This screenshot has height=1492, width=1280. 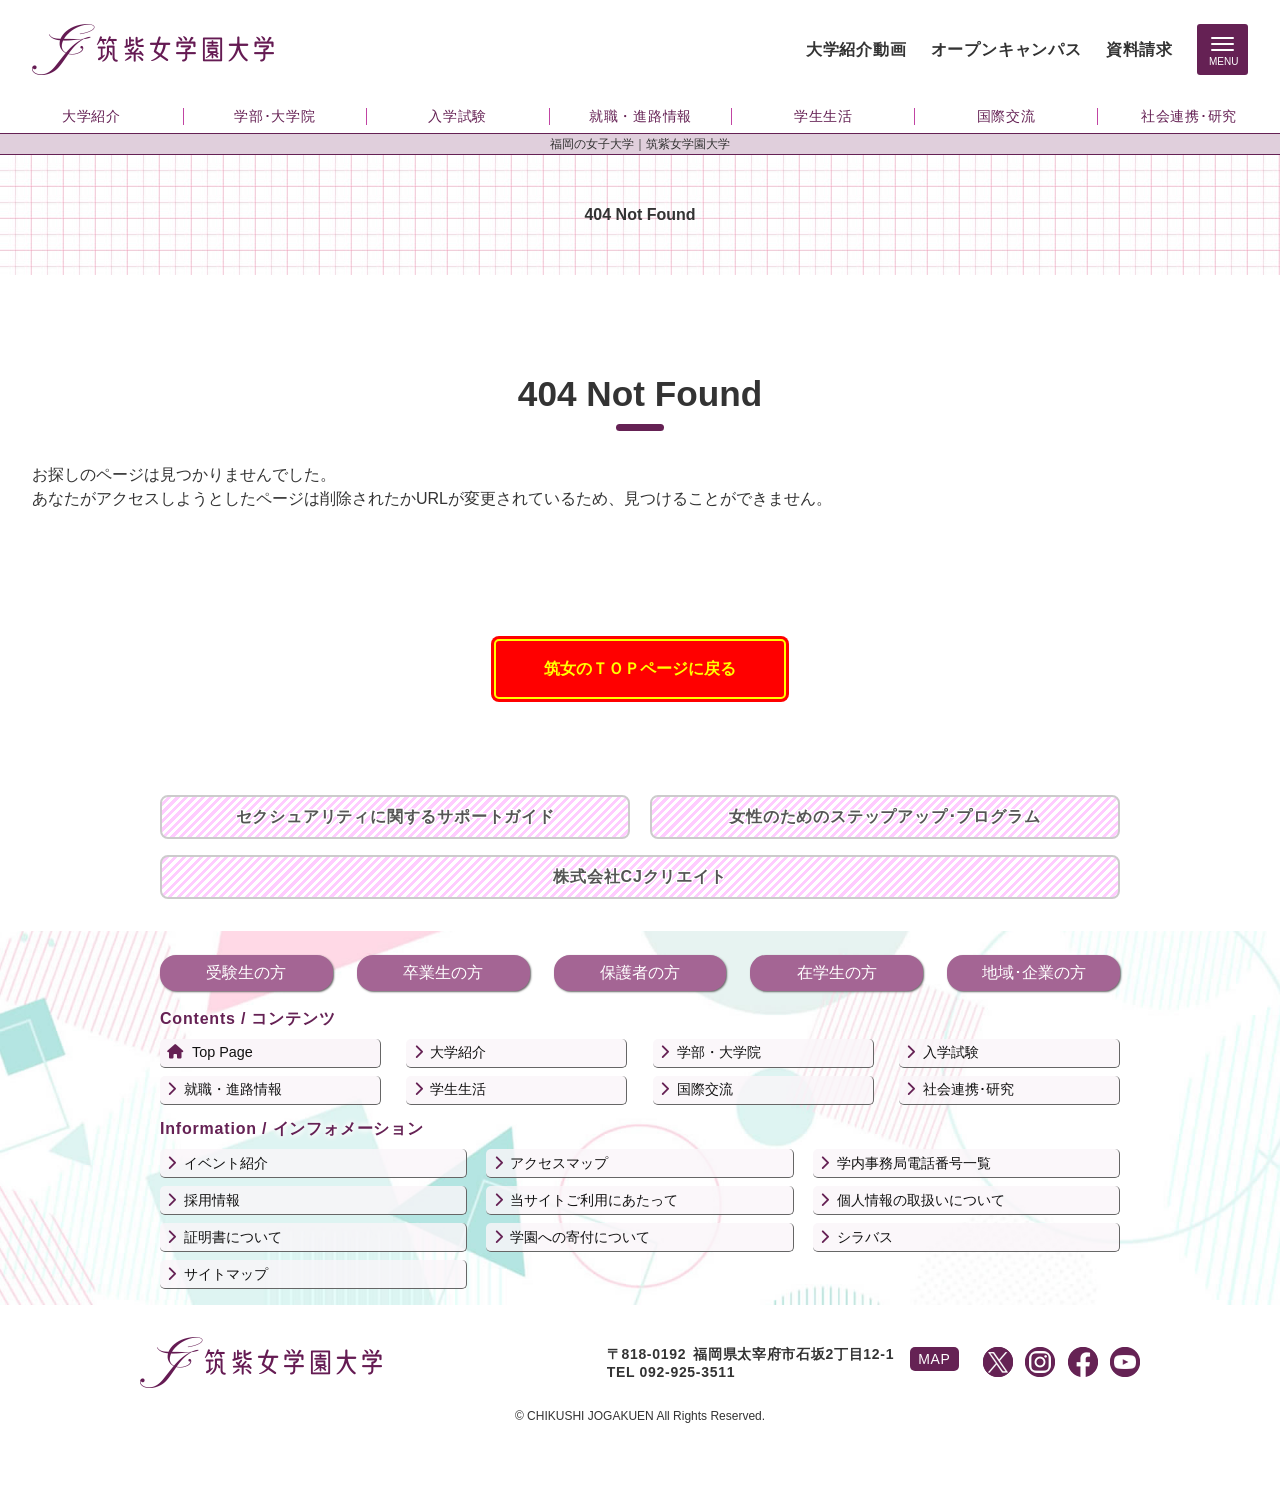 What do you see at coordinates (1006, 49) in the screenshot?
I see `オープンキャンパス` at bounding box center [1006, 49].